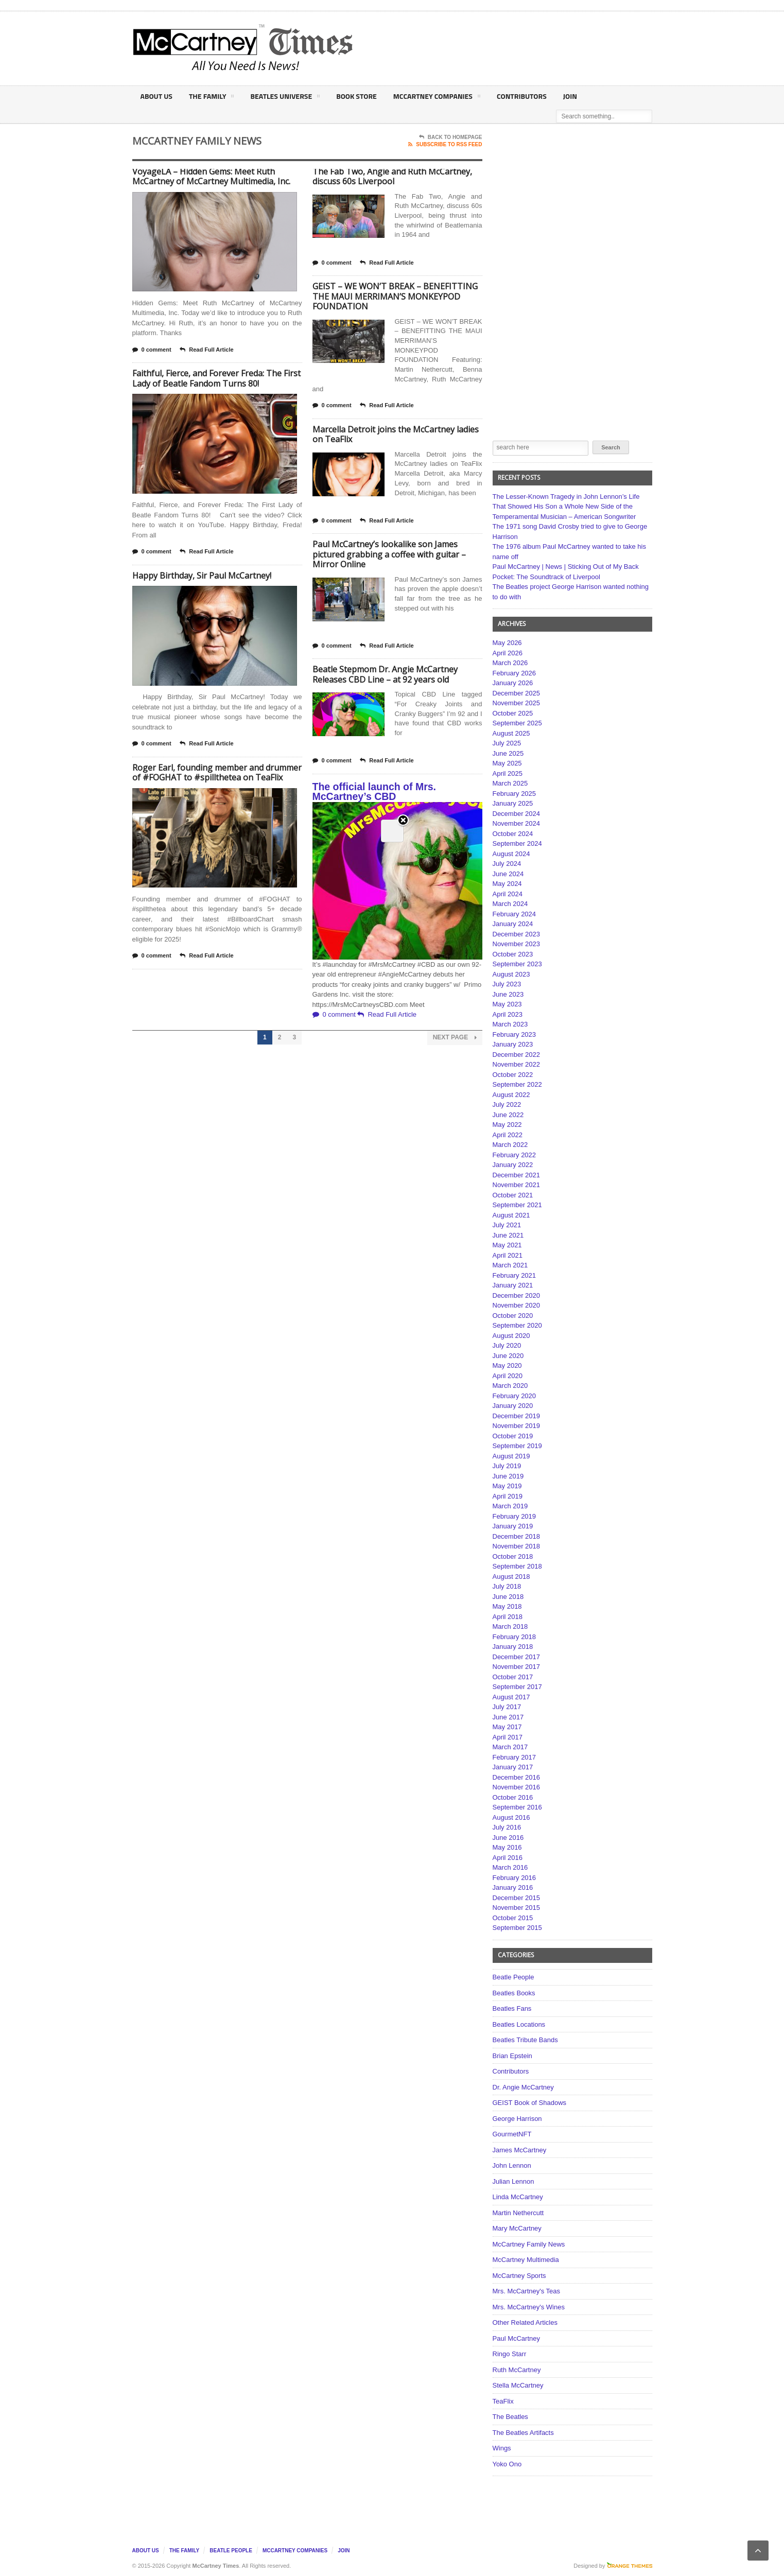 The image size is (784, 2576). What do you see at coordinates (356, 96) in the screenshot?
I see `Book Store` at bounding box center [356, 96].